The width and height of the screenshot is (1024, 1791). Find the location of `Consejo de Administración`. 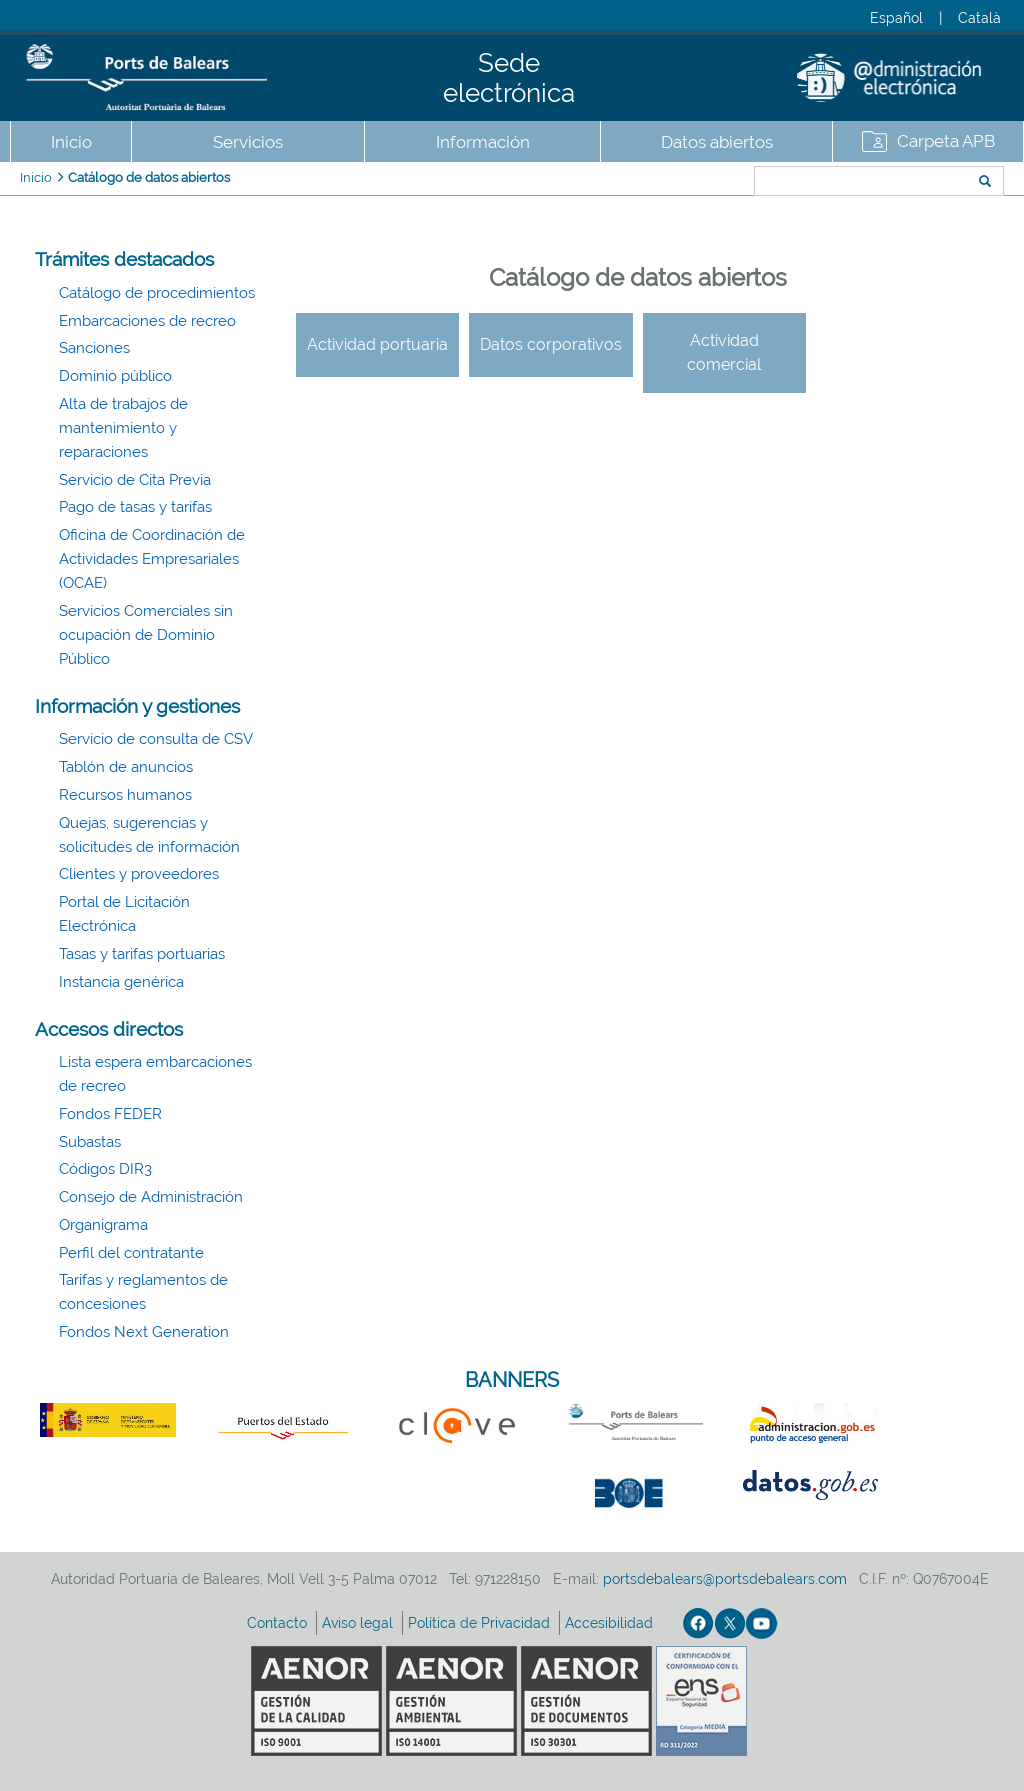

Consejo de Administración is located at coordinates (151, 1197).